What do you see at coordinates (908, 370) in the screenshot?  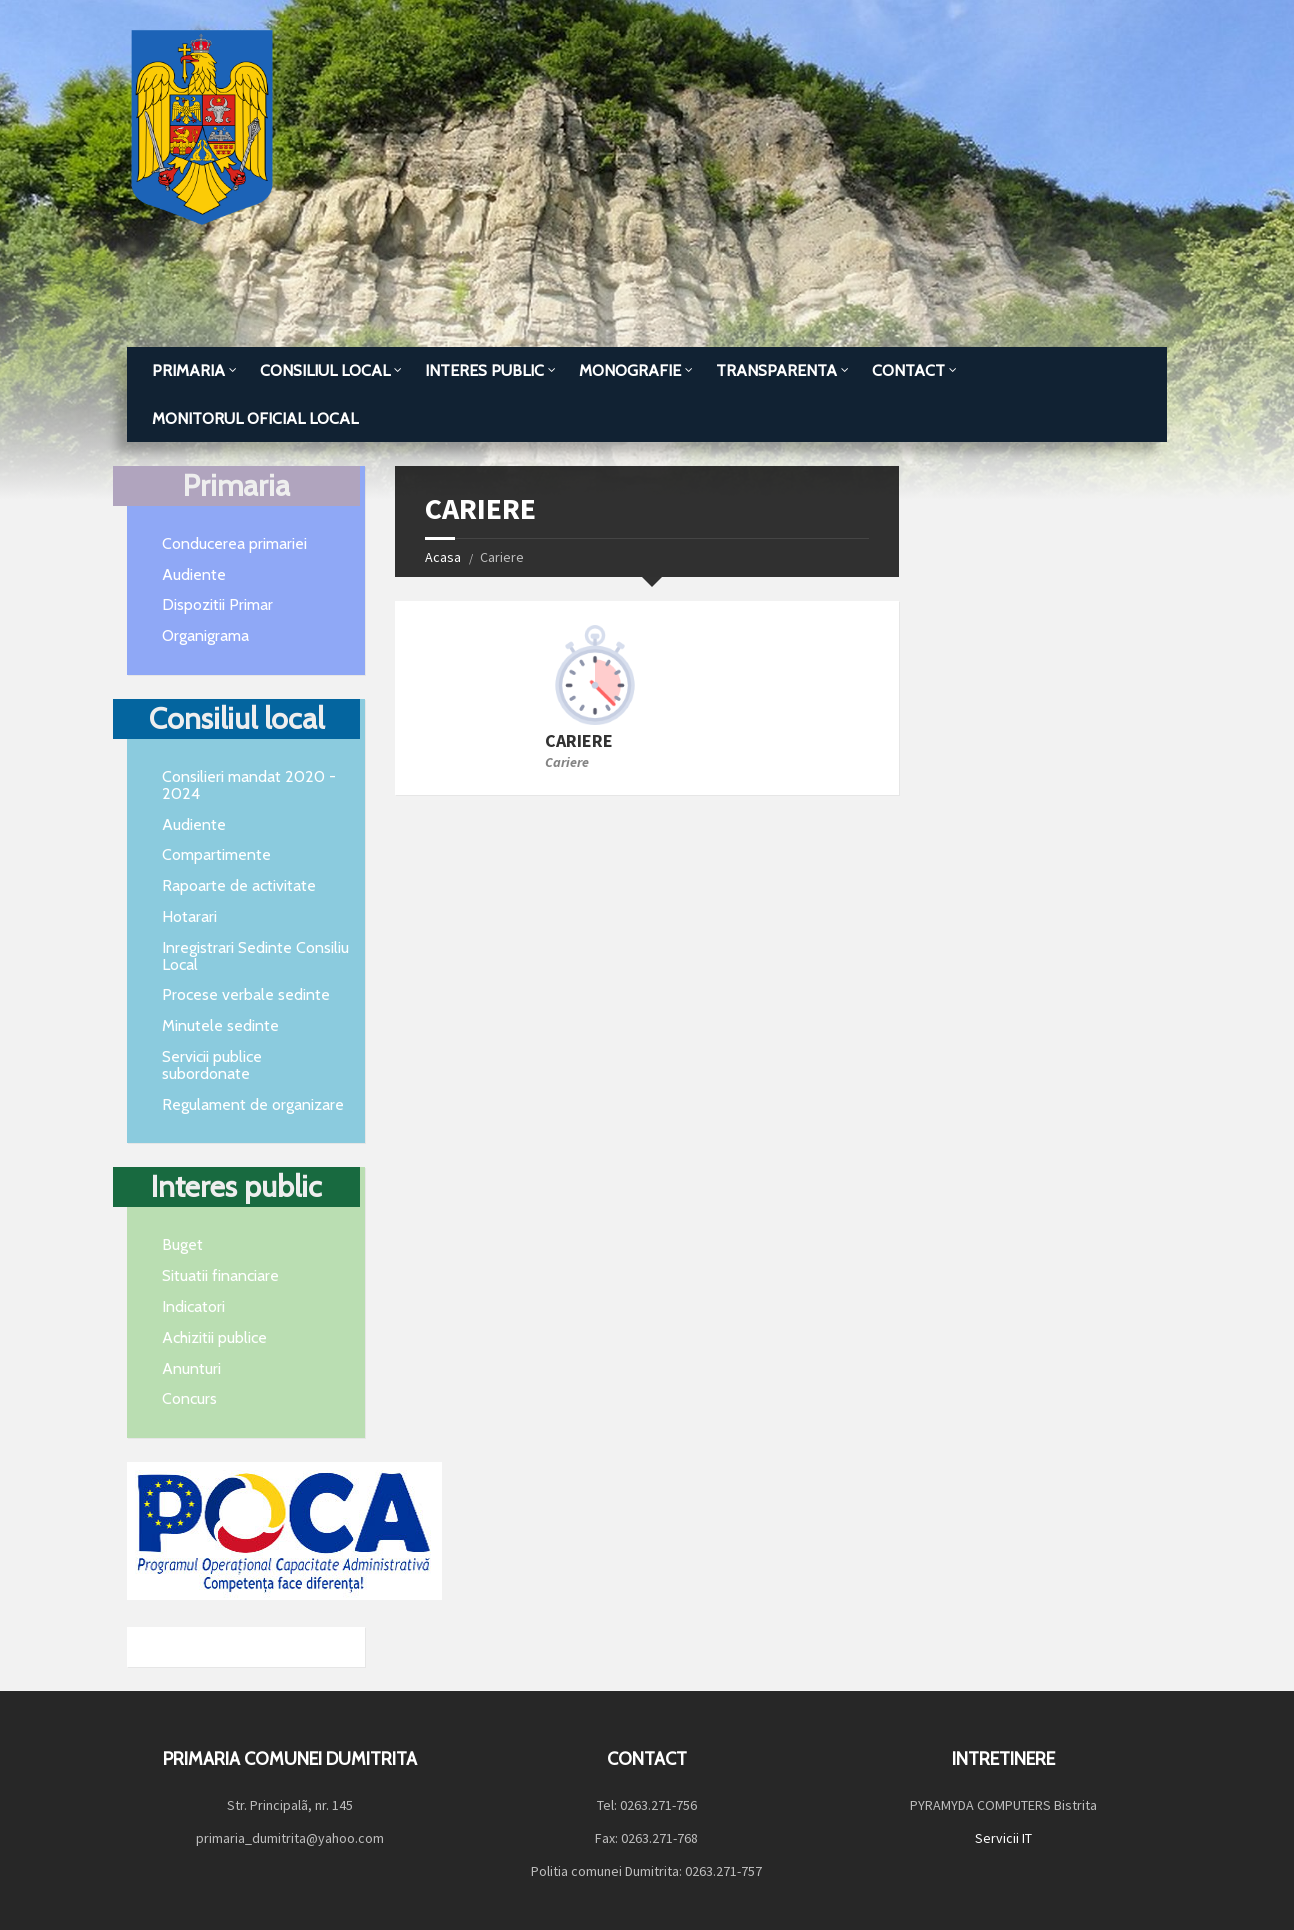 I see `Contact` at bounding box center [908, 370].